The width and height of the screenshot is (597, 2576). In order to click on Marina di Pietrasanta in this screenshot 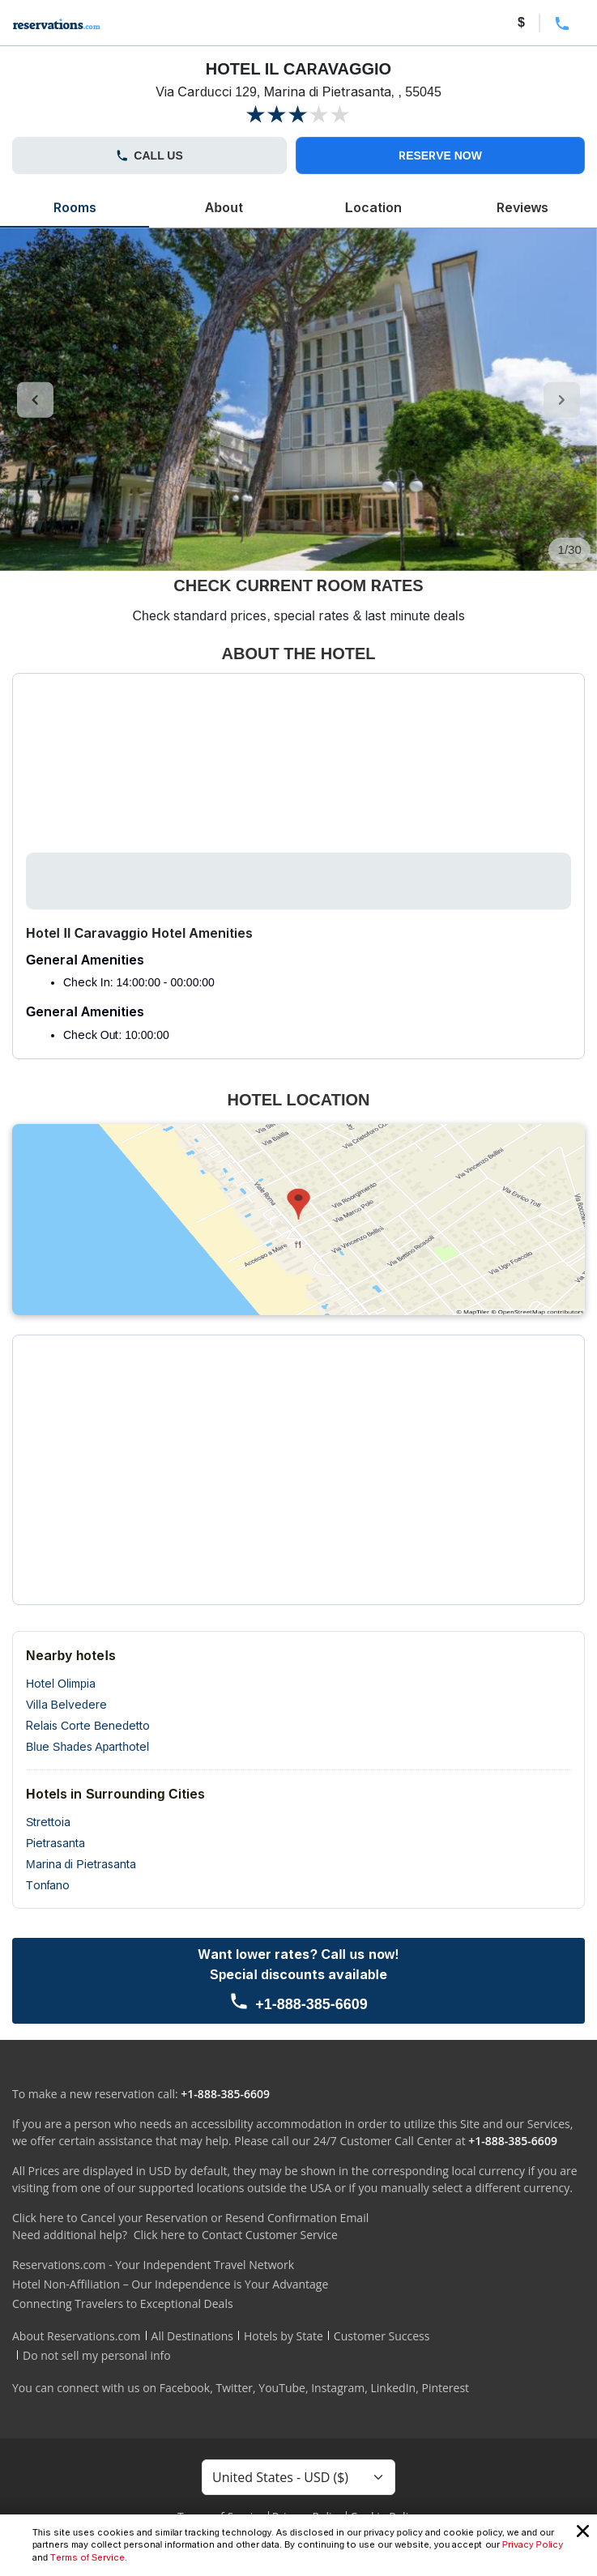, I will do `click(81, 1864)`.